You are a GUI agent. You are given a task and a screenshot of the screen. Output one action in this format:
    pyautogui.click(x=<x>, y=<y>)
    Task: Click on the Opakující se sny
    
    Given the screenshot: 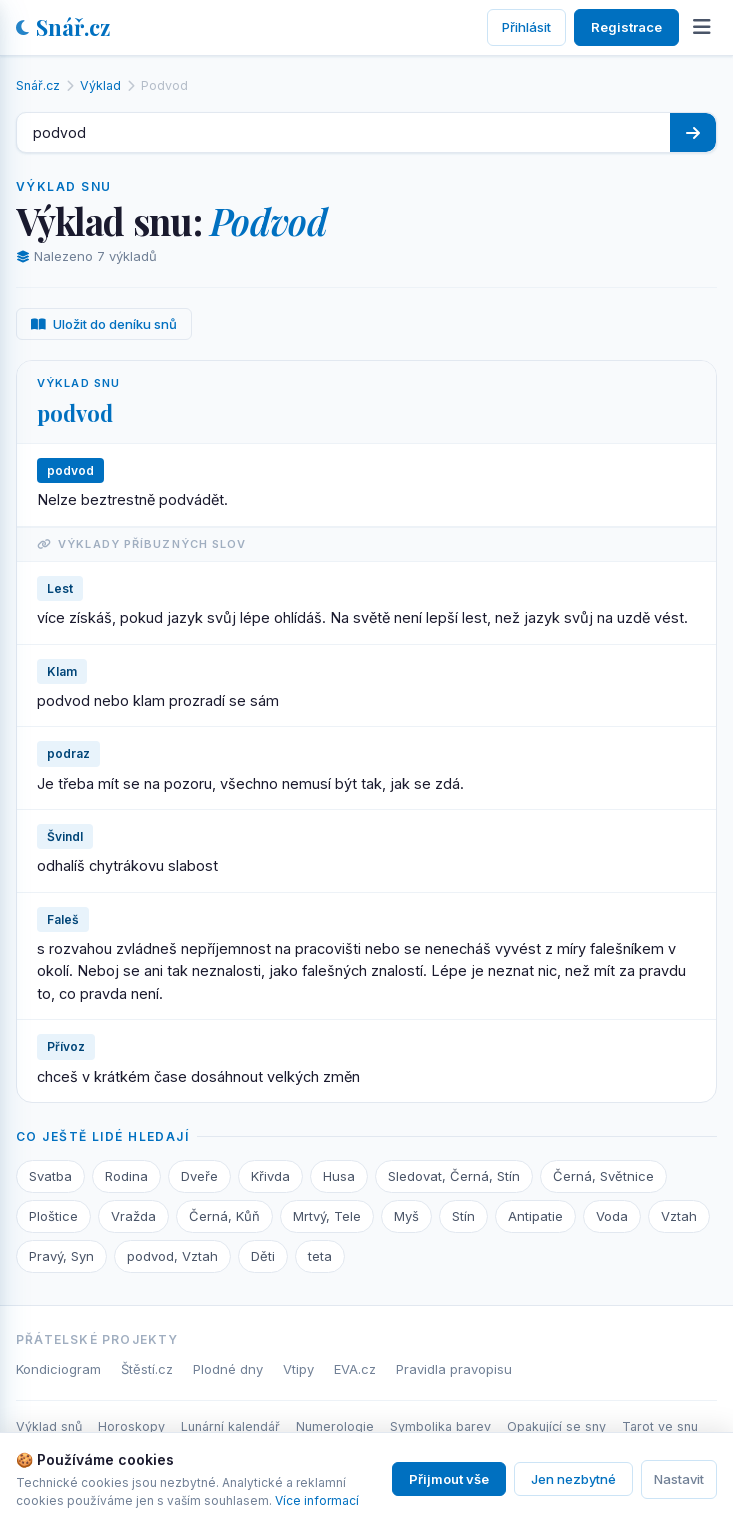 What is the action you would take?
    pyautogui.click(x=556, y=1426)
    